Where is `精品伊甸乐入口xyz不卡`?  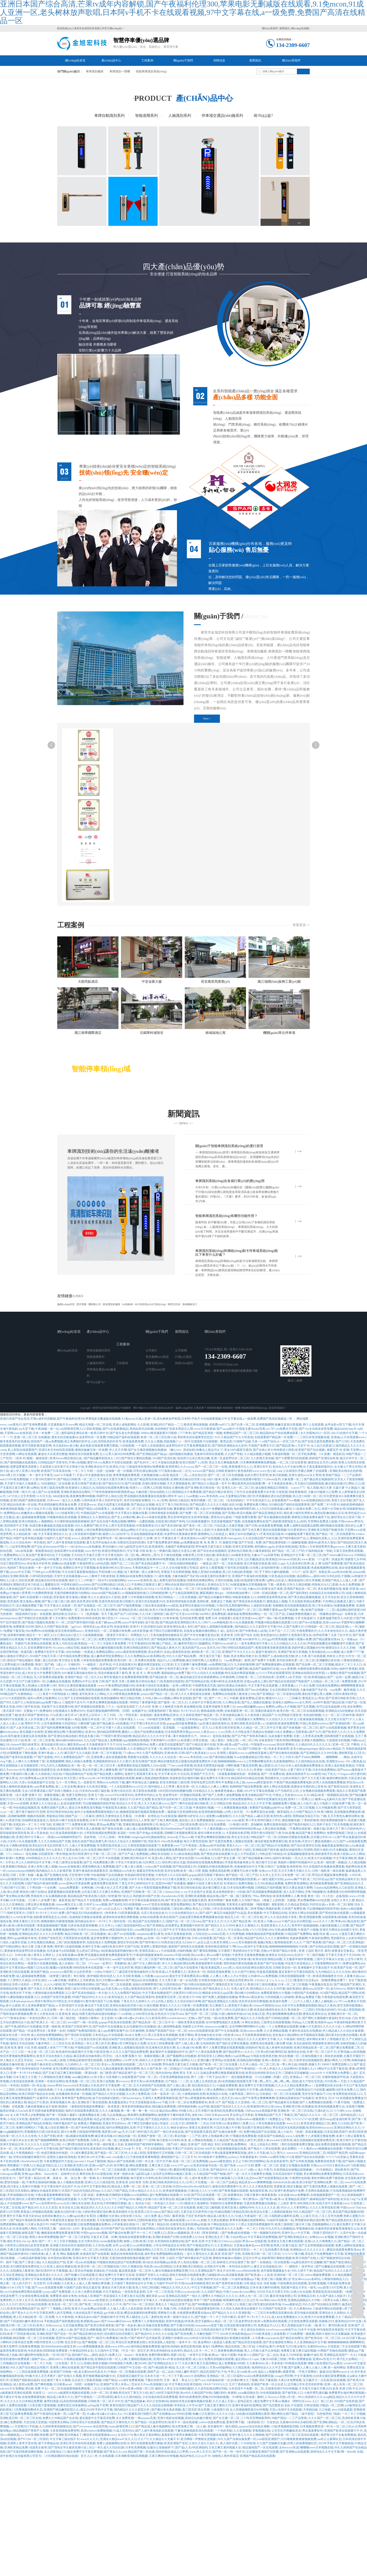 精品伊甸乐入口xyz不卡 is located at coordinates (195, 2456).